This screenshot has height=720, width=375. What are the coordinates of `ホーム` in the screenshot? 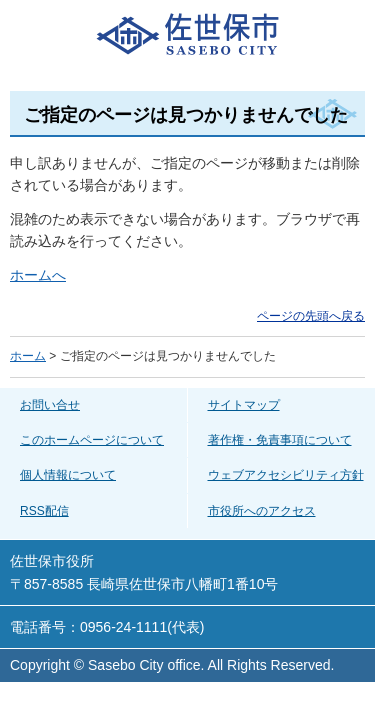 It's located at (28, 356).